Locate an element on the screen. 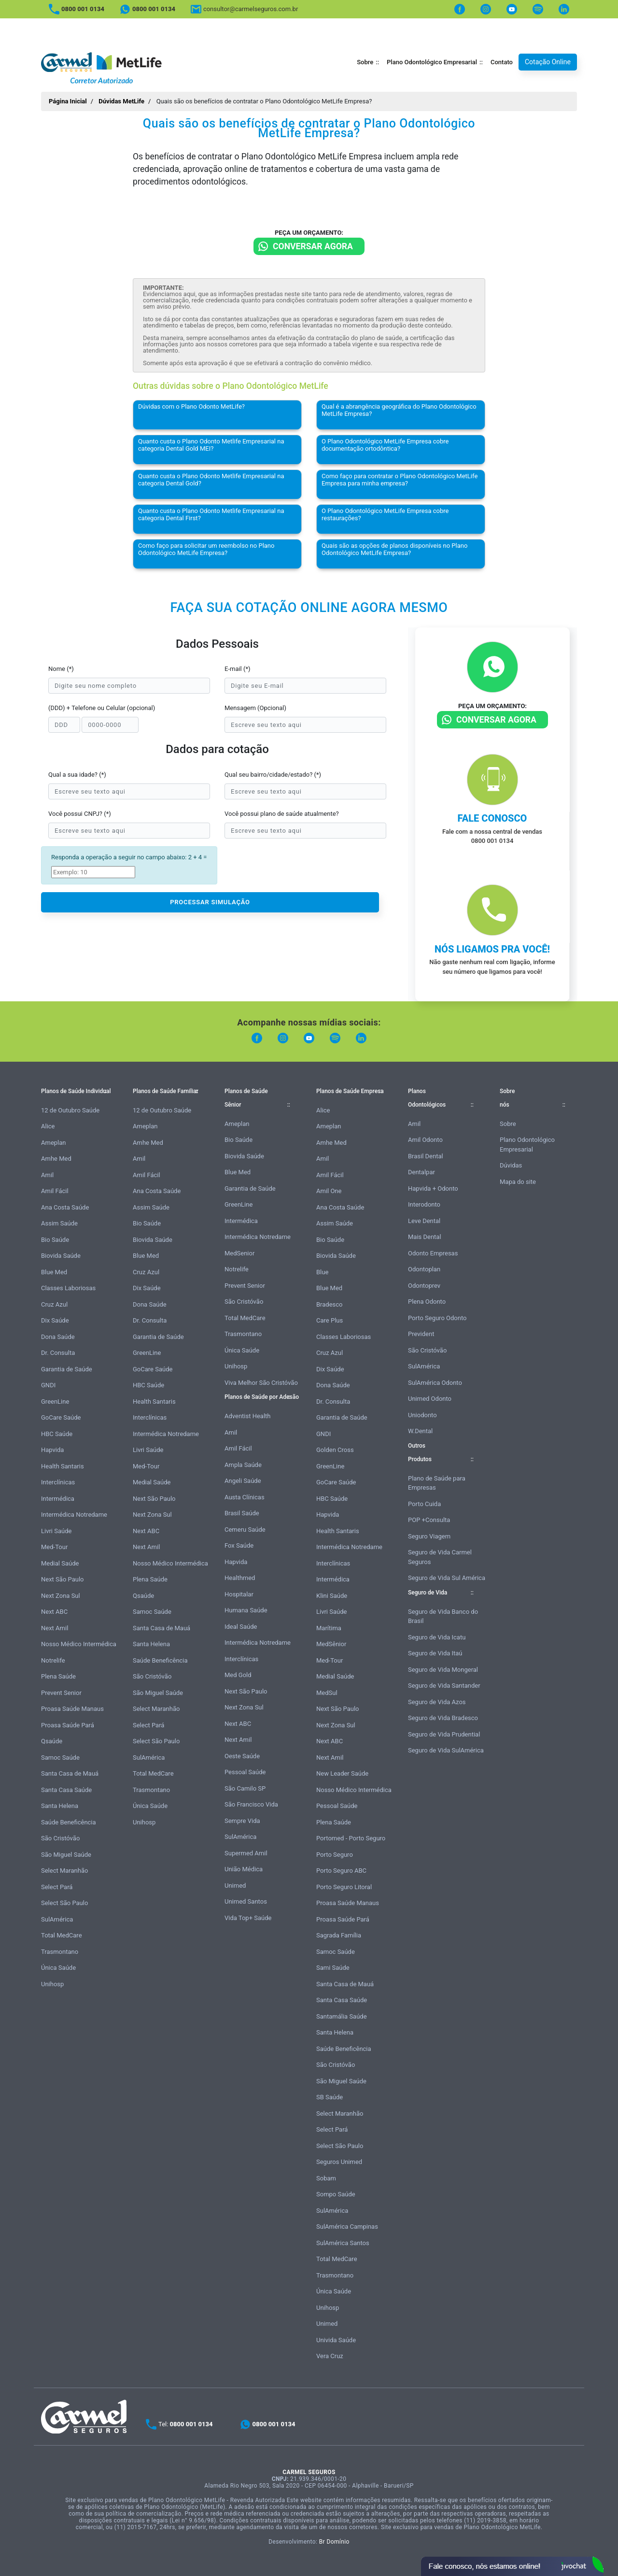 This screenshot has height=2576, width=618. Oeste Saúde is located at coordinates (242, 1756).